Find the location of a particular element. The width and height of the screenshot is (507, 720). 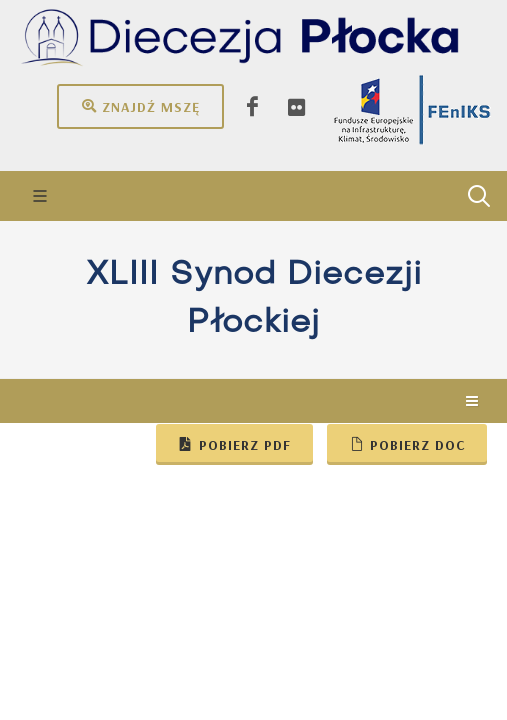

Znajdź mszę is located at coordinates (140, 106).